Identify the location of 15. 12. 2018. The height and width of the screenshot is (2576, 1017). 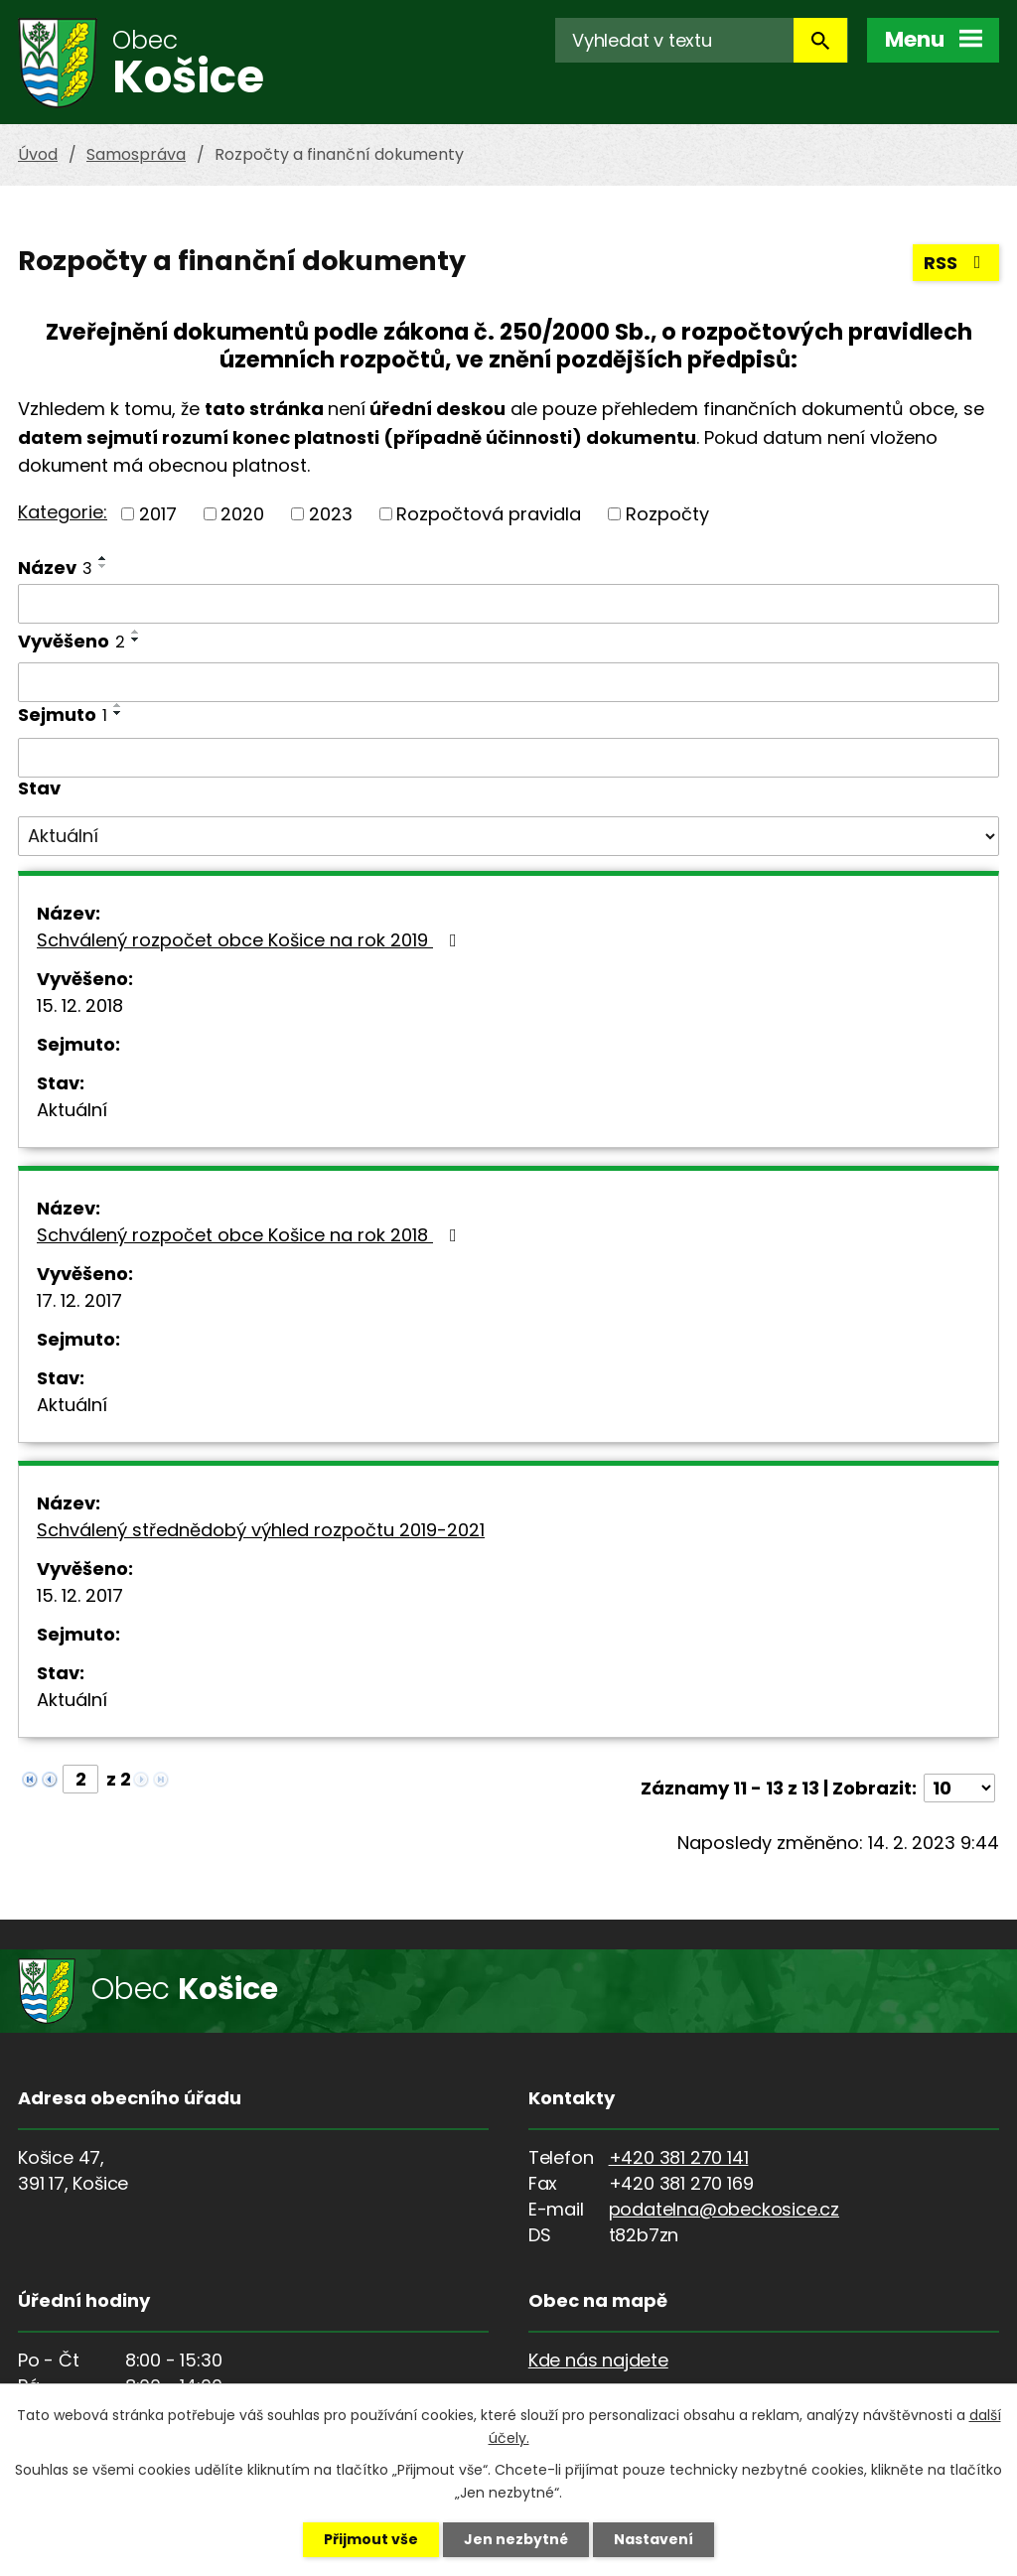
(80, 1005).